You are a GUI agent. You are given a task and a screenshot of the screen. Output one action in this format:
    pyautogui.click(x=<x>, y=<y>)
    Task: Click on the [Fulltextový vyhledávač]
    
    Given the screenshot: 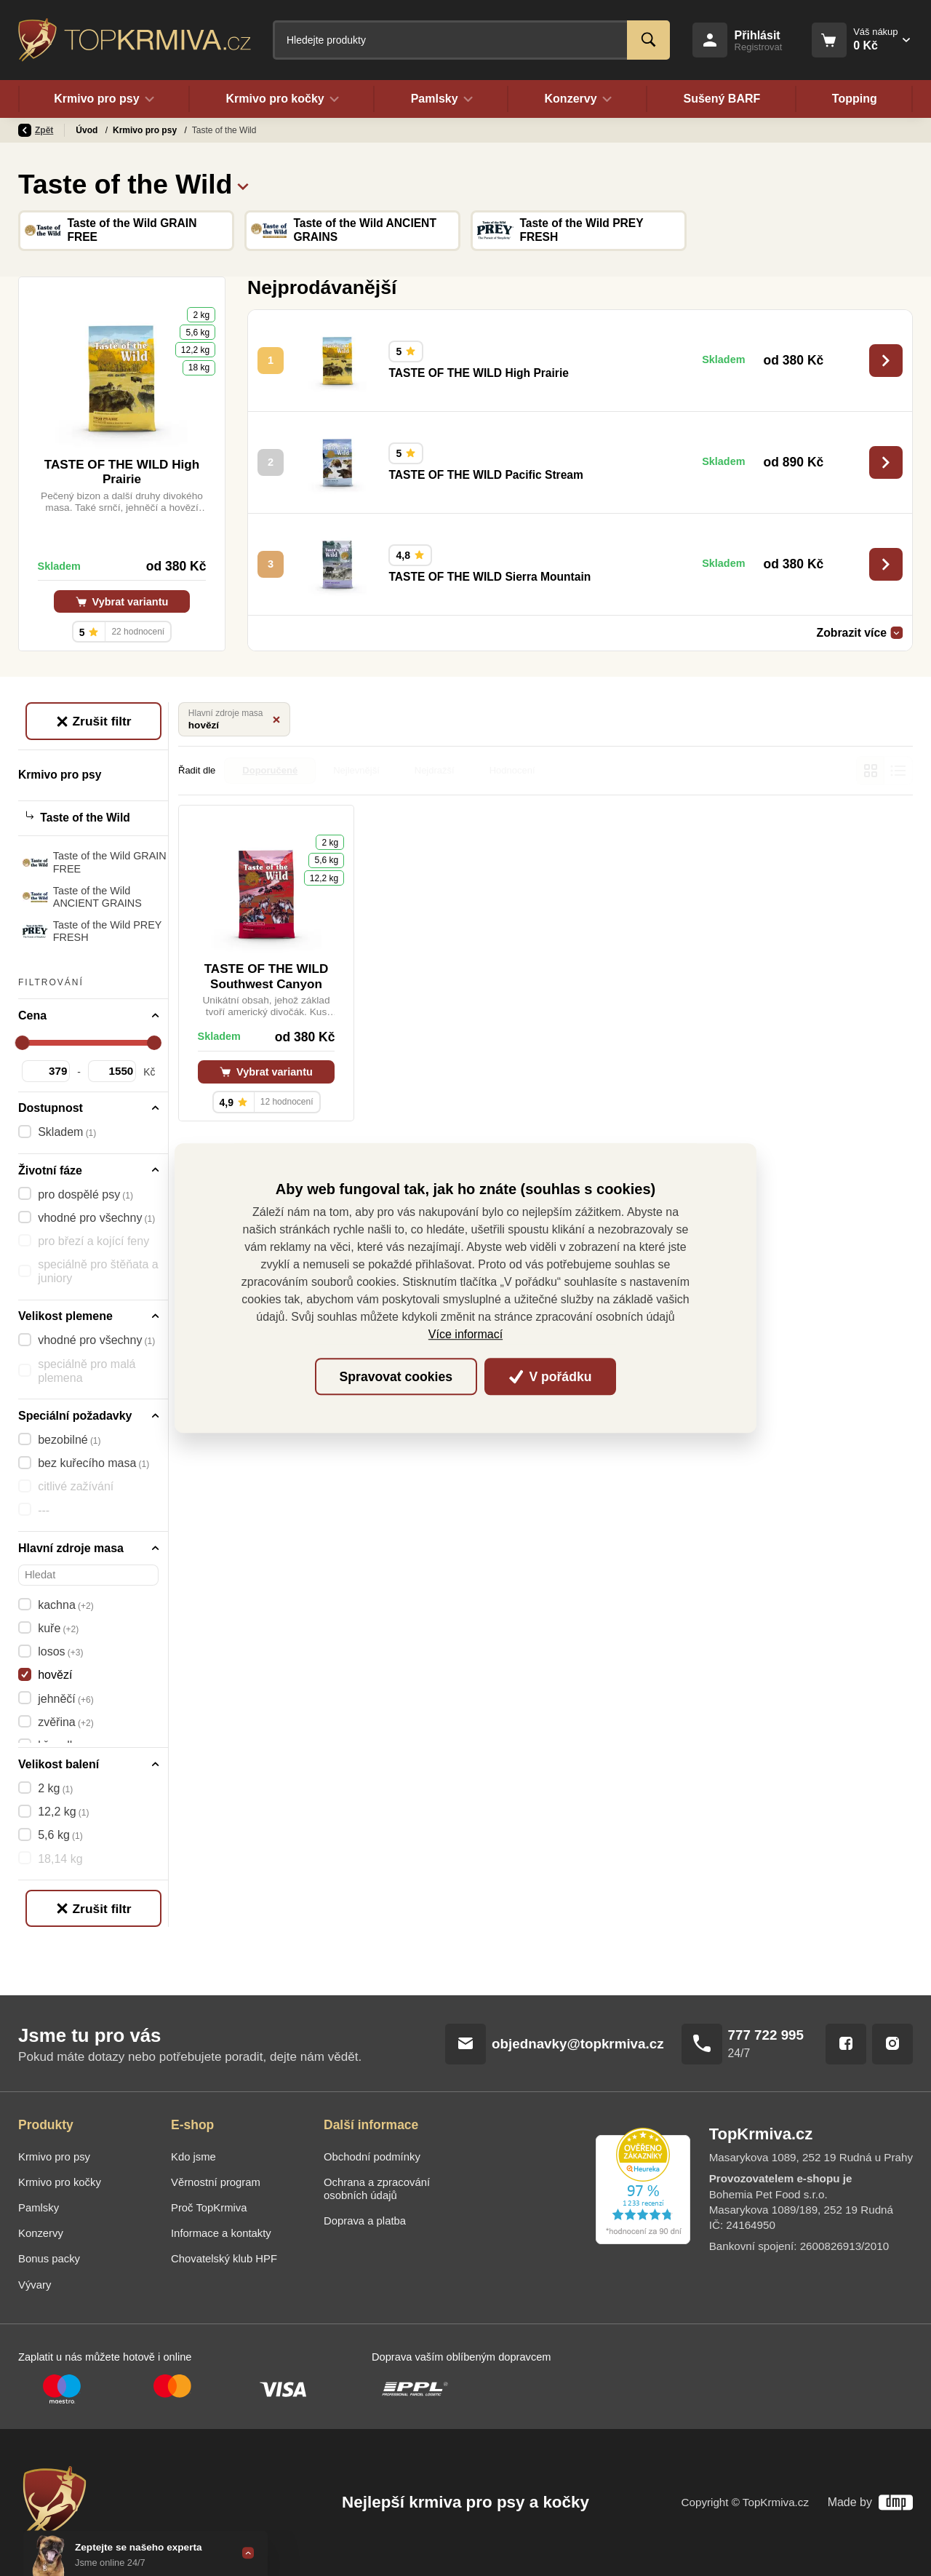 What is the action you would take?
    pyautogui.click(x=471, y=40)
    